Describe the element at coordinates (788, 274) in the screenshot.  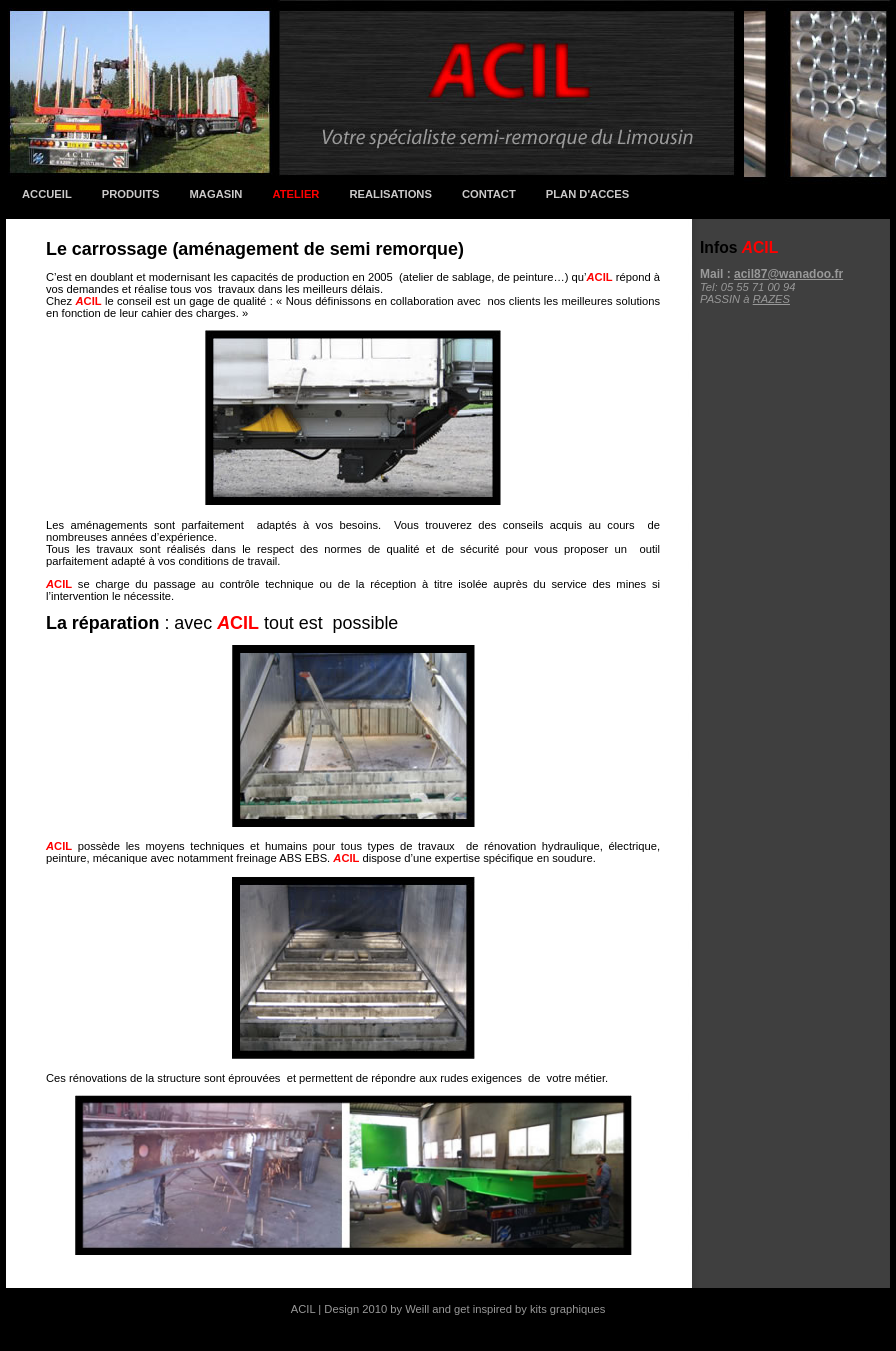
I see `acil87@wanadoo.fr` at that location.